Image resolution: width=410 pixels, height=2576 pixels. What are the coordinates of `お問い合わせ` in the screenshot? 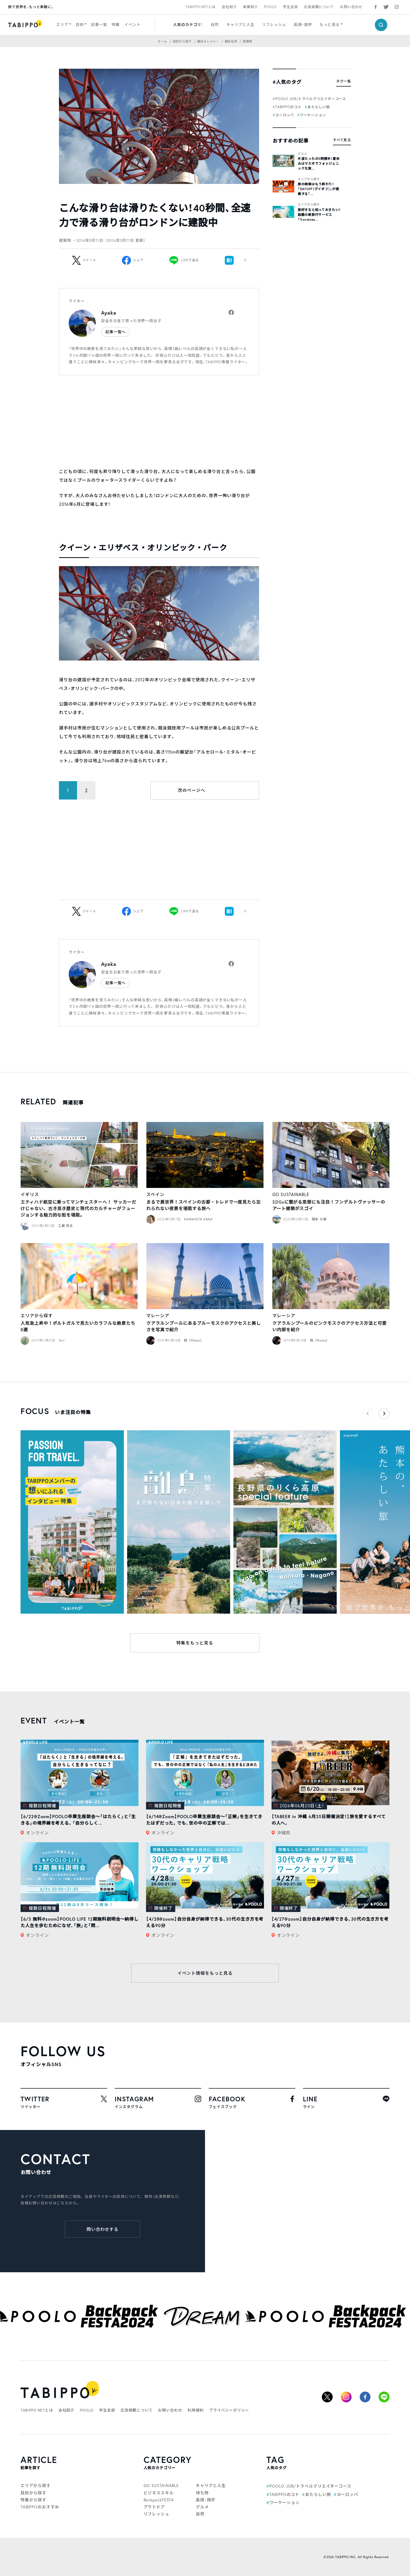 It's located at (351, 7).